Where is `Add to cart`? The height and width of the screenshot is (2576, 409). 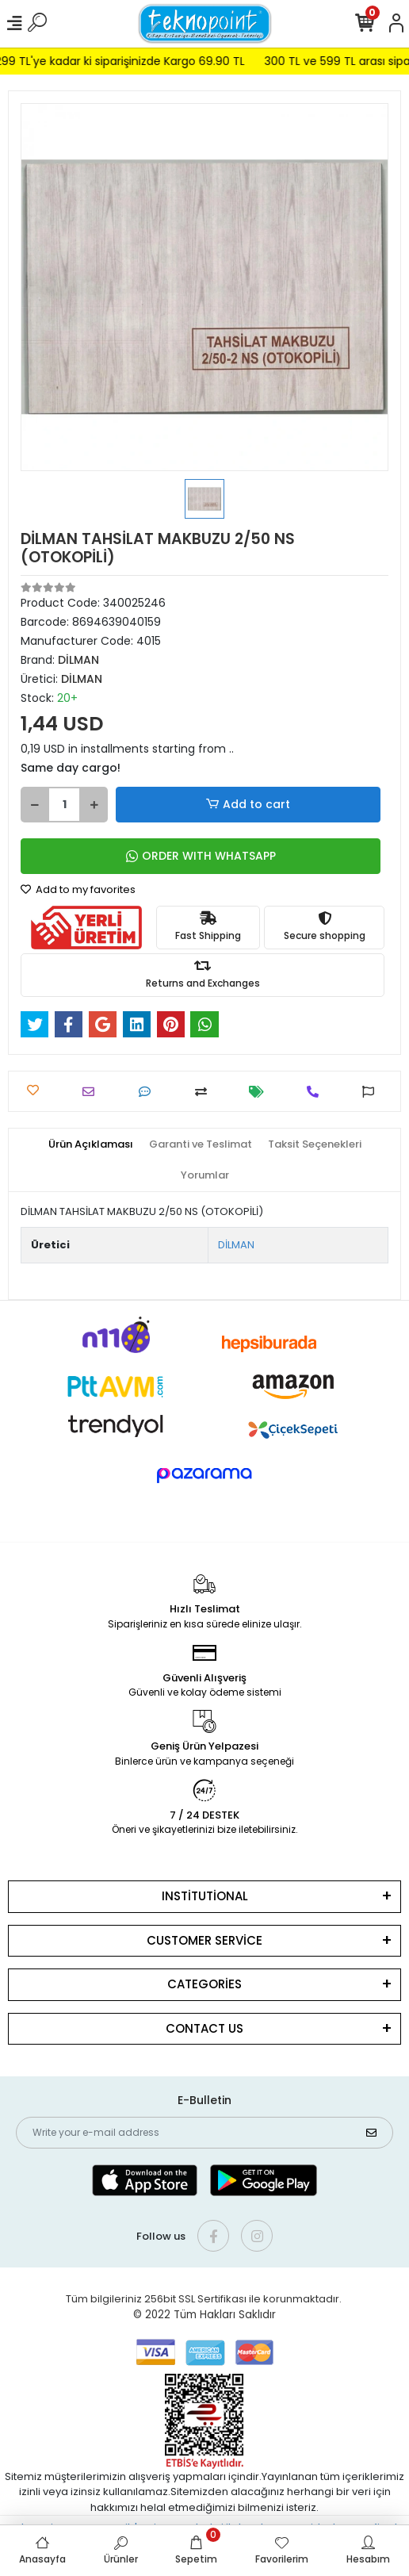 Add to cart is located at coordinates (248, 804).